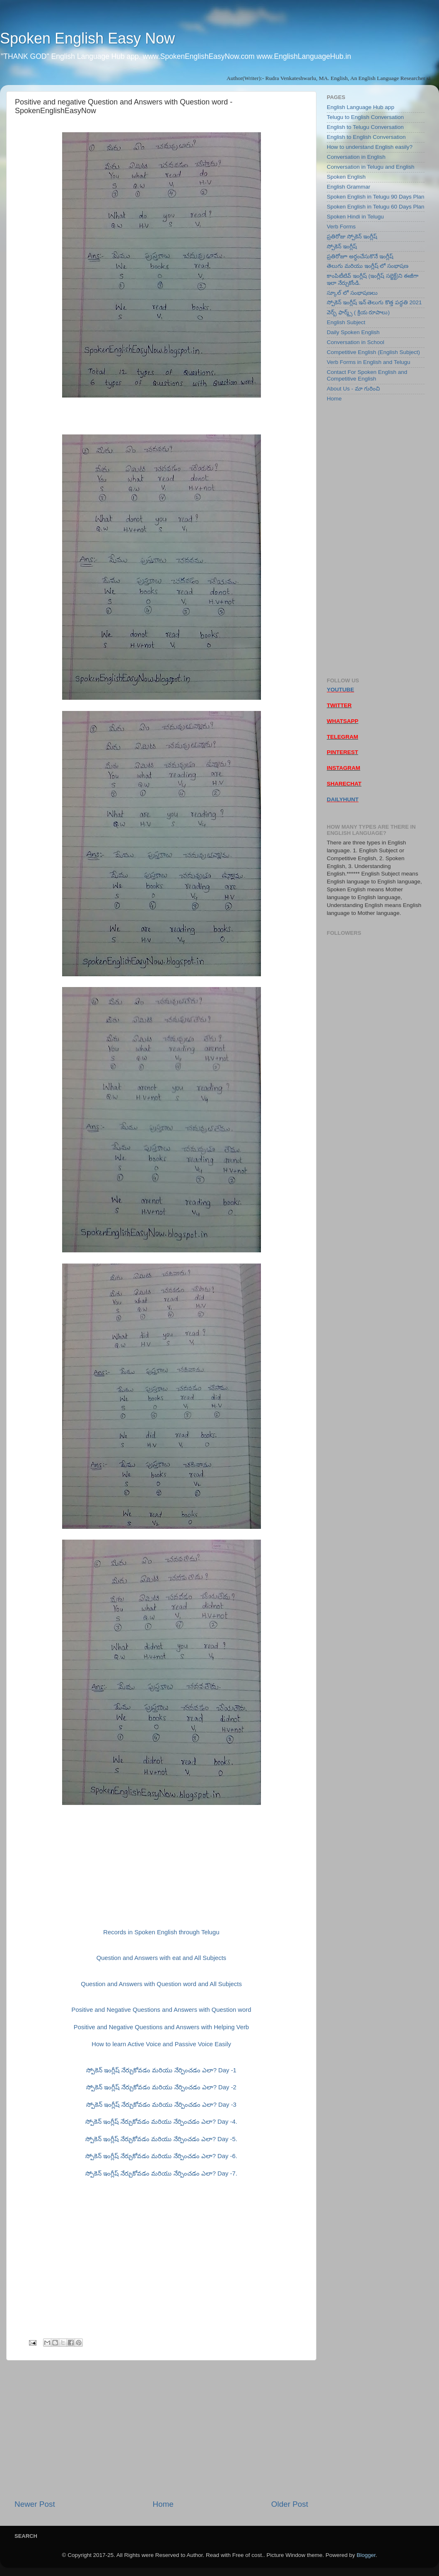 The height and width of the screenshot is (2576, 439). I want to click on Contact For Spoken English and Competitive English, so click(367, 375).